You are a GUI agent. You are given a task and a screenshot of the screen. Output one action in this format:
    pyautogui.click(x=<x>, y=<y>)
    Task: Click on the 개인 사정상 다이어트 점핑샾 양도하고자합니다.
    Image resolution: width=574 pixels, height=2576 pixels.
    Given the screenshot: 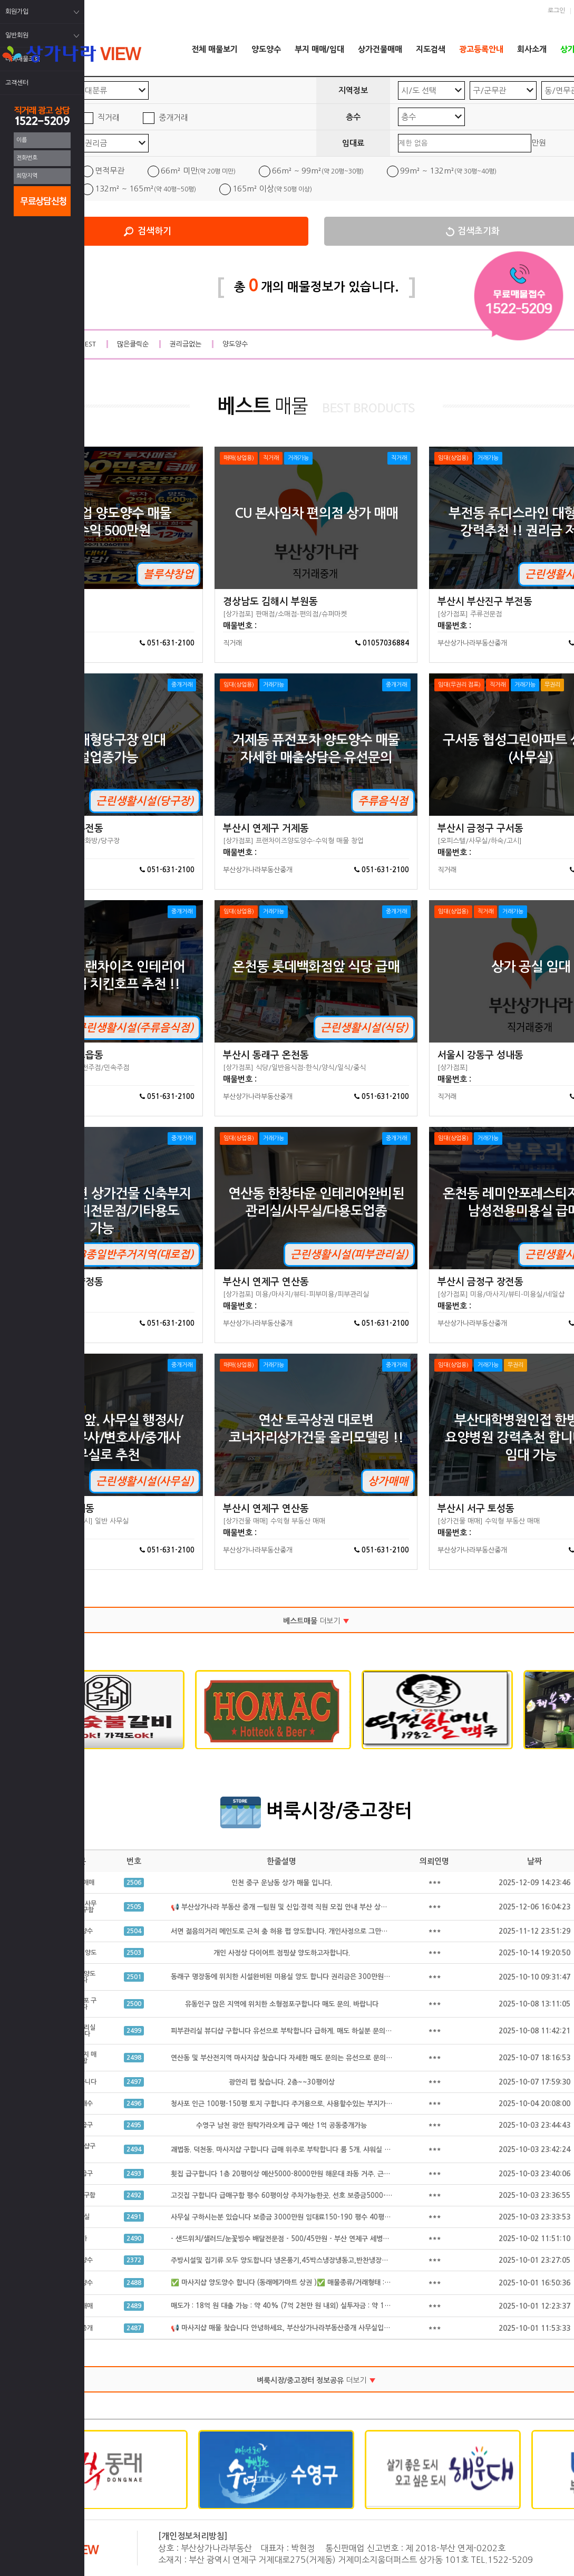 What is the action you would take?
    pyautogui.click(x=281, y=1953)
    